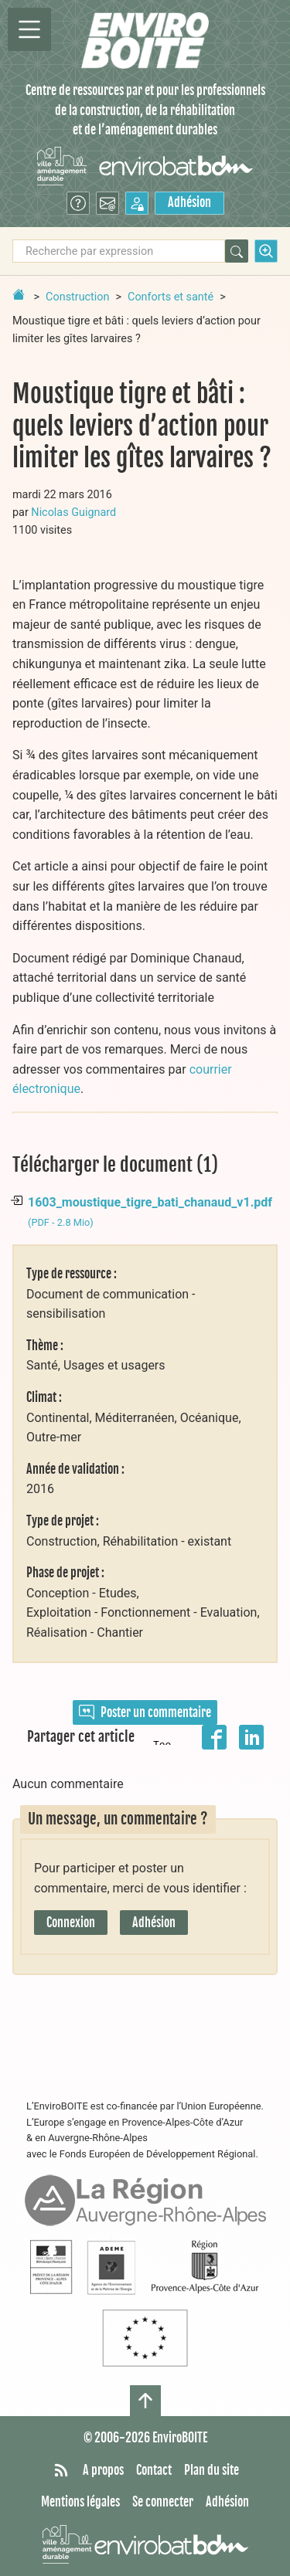  Describe the element at coordinates (118, 251) in the screenshot. I see `[Recherche par expression]` at that location.